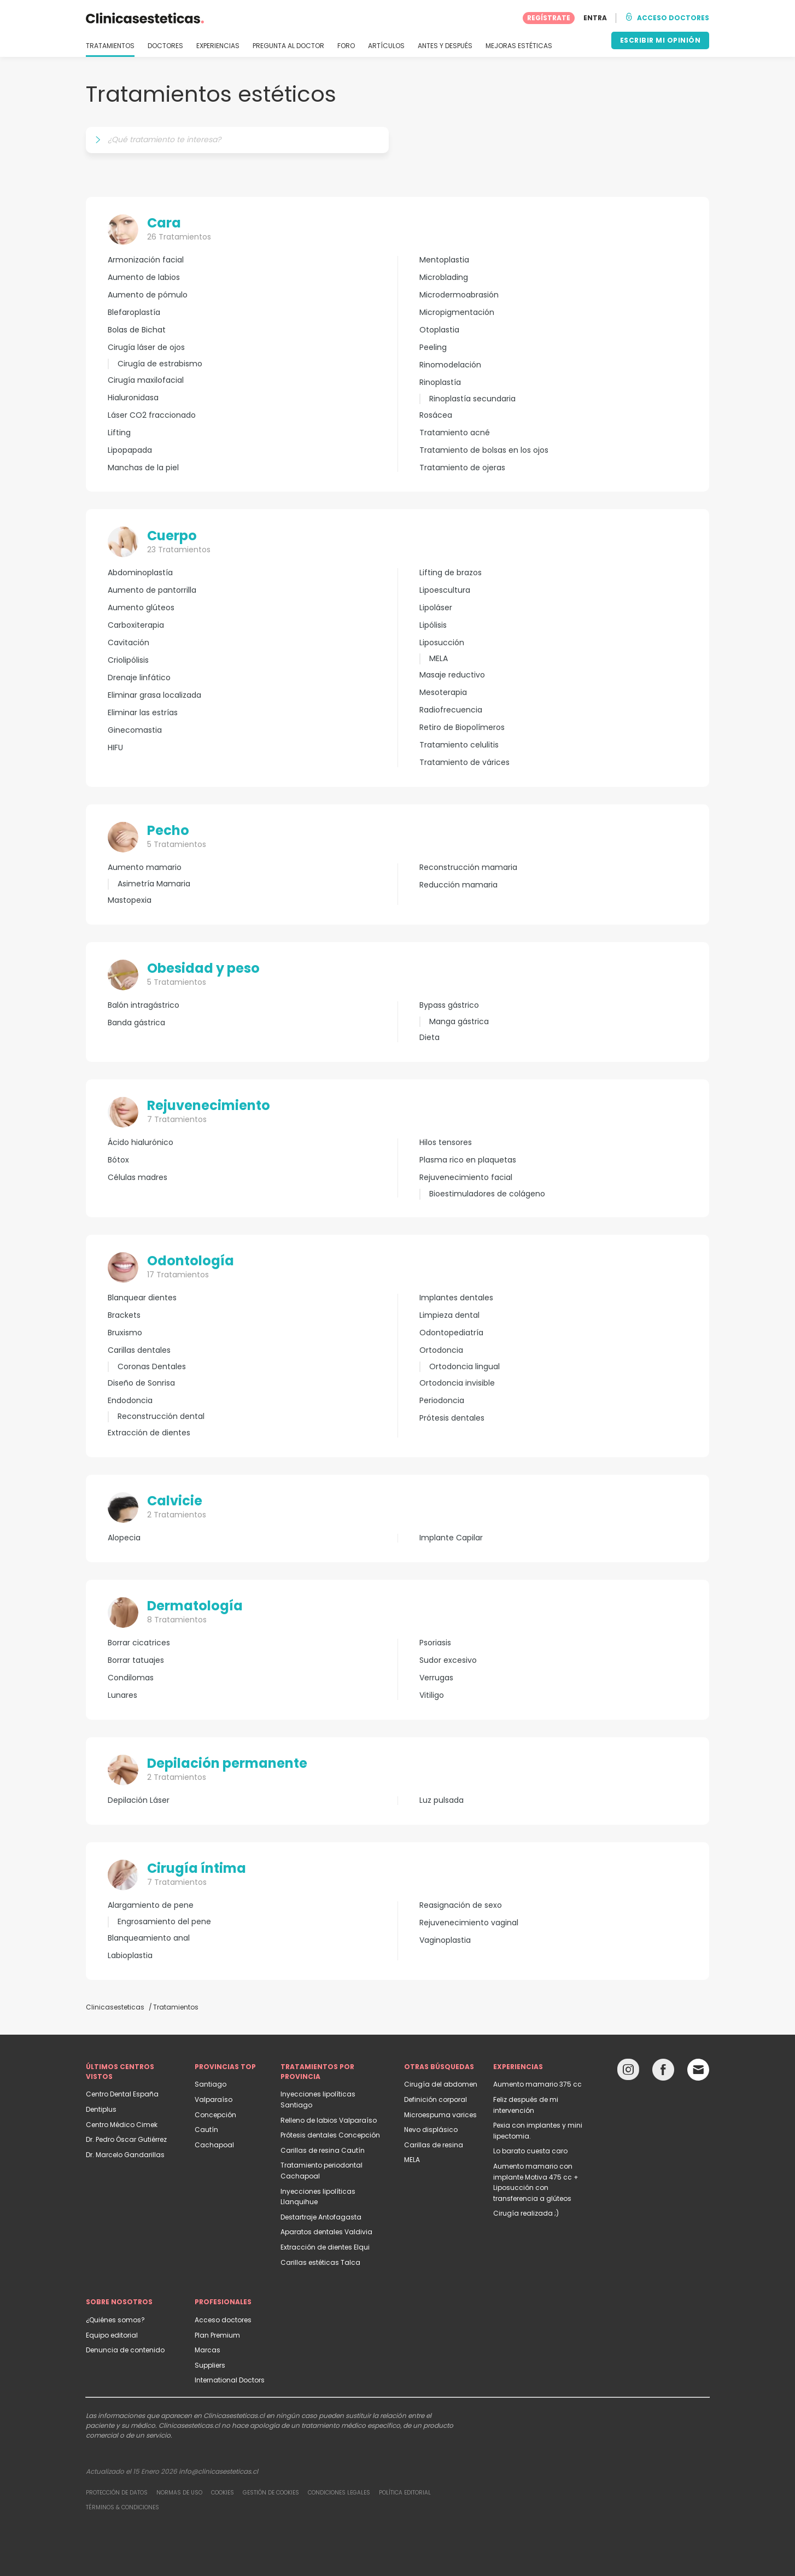  What do you see at coordinates (165, 46) in the screenshot?
I see `DOCTORES` at bounding box center [165, 46].